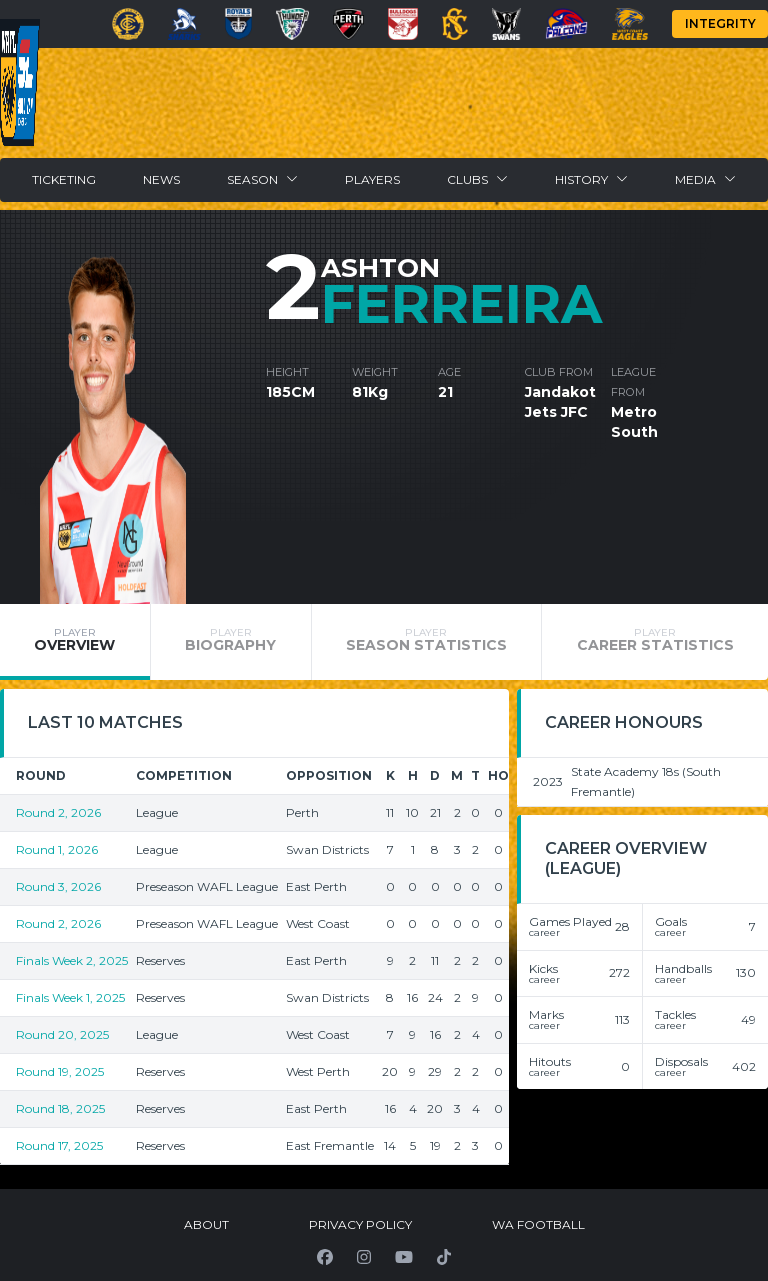 The width and height of the screenshot is (768, 1281). What do you see at coordinates (60, 1108) in the screenshot?
I see `Round 18, 2025` at bounding box center [60, 1108].